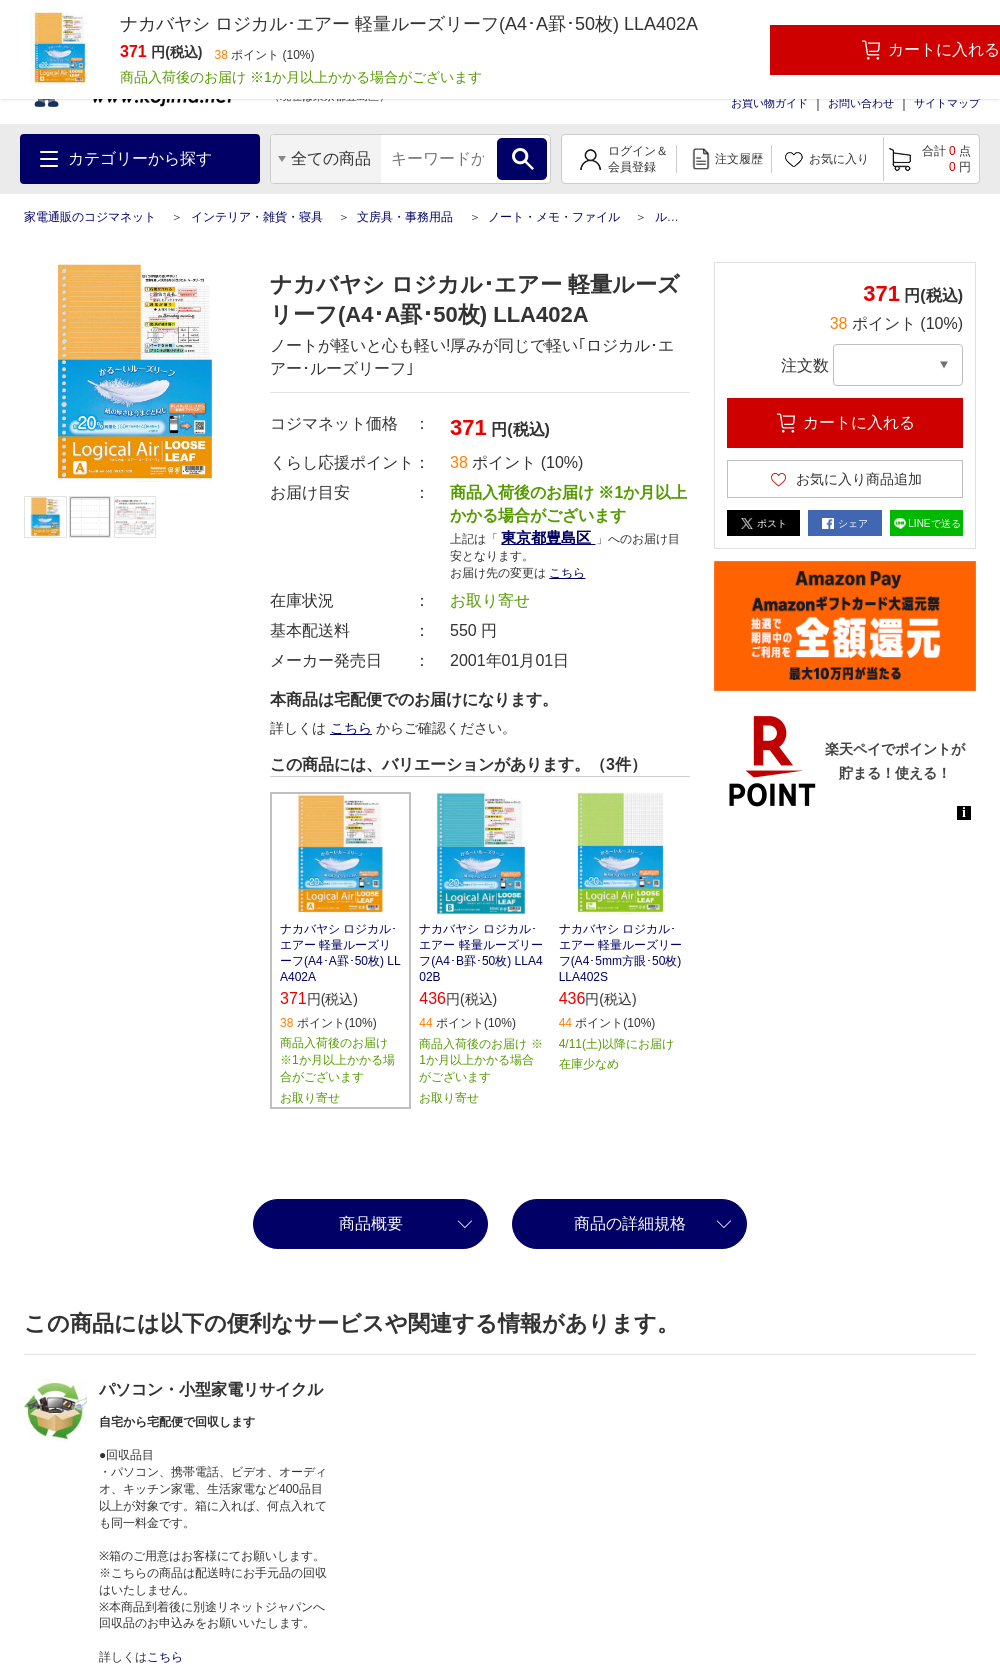  What do you see at coordinates (769, 103) in the screenshot?
I see `お買い物ガイド` at bounding box center [769, 103].